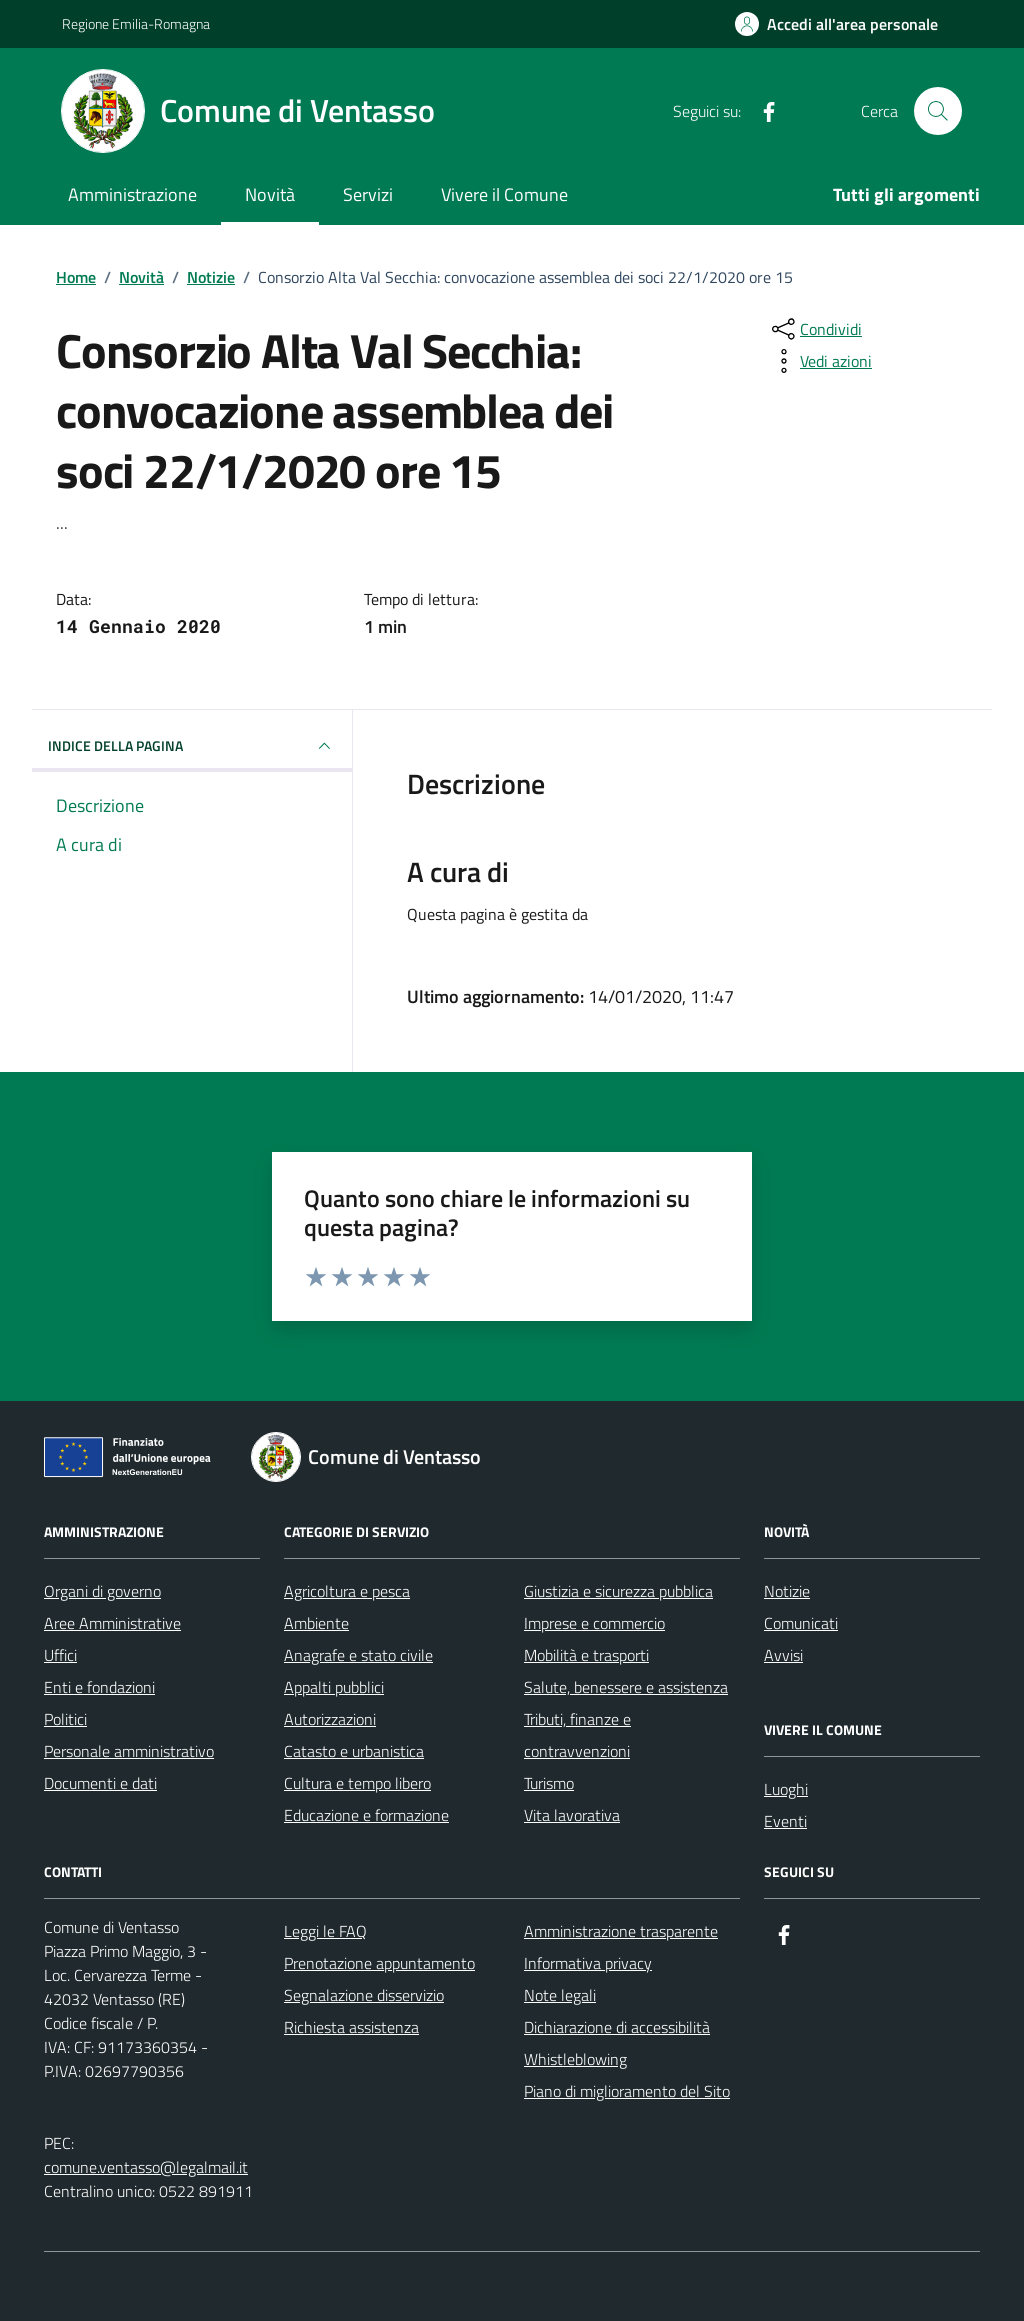 This screenshot has height=2321, width=1024. I want to click on Informativa privacy, so click(588, 1963).